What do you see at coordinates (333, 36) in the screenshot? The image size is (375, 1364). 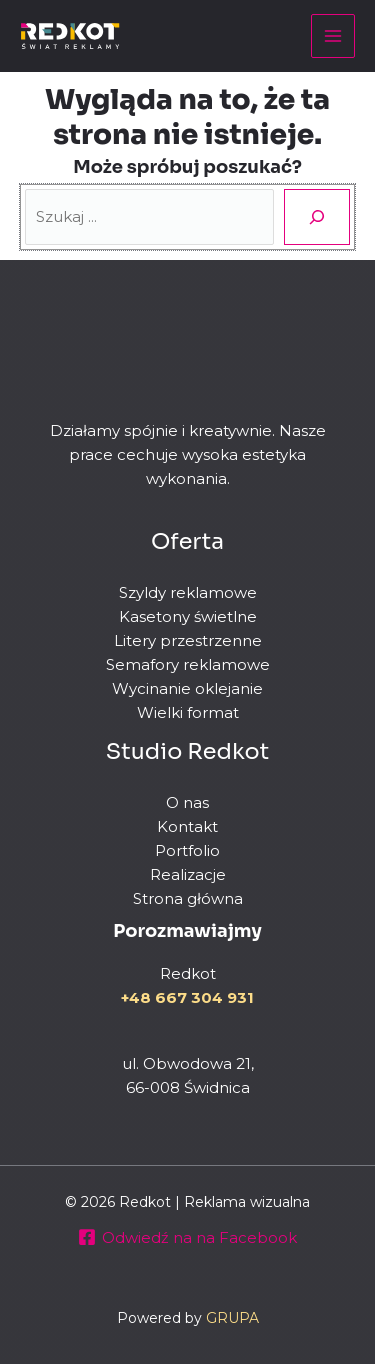 I see `[Przełącz menu główne]` at bounding box center [333, 36].